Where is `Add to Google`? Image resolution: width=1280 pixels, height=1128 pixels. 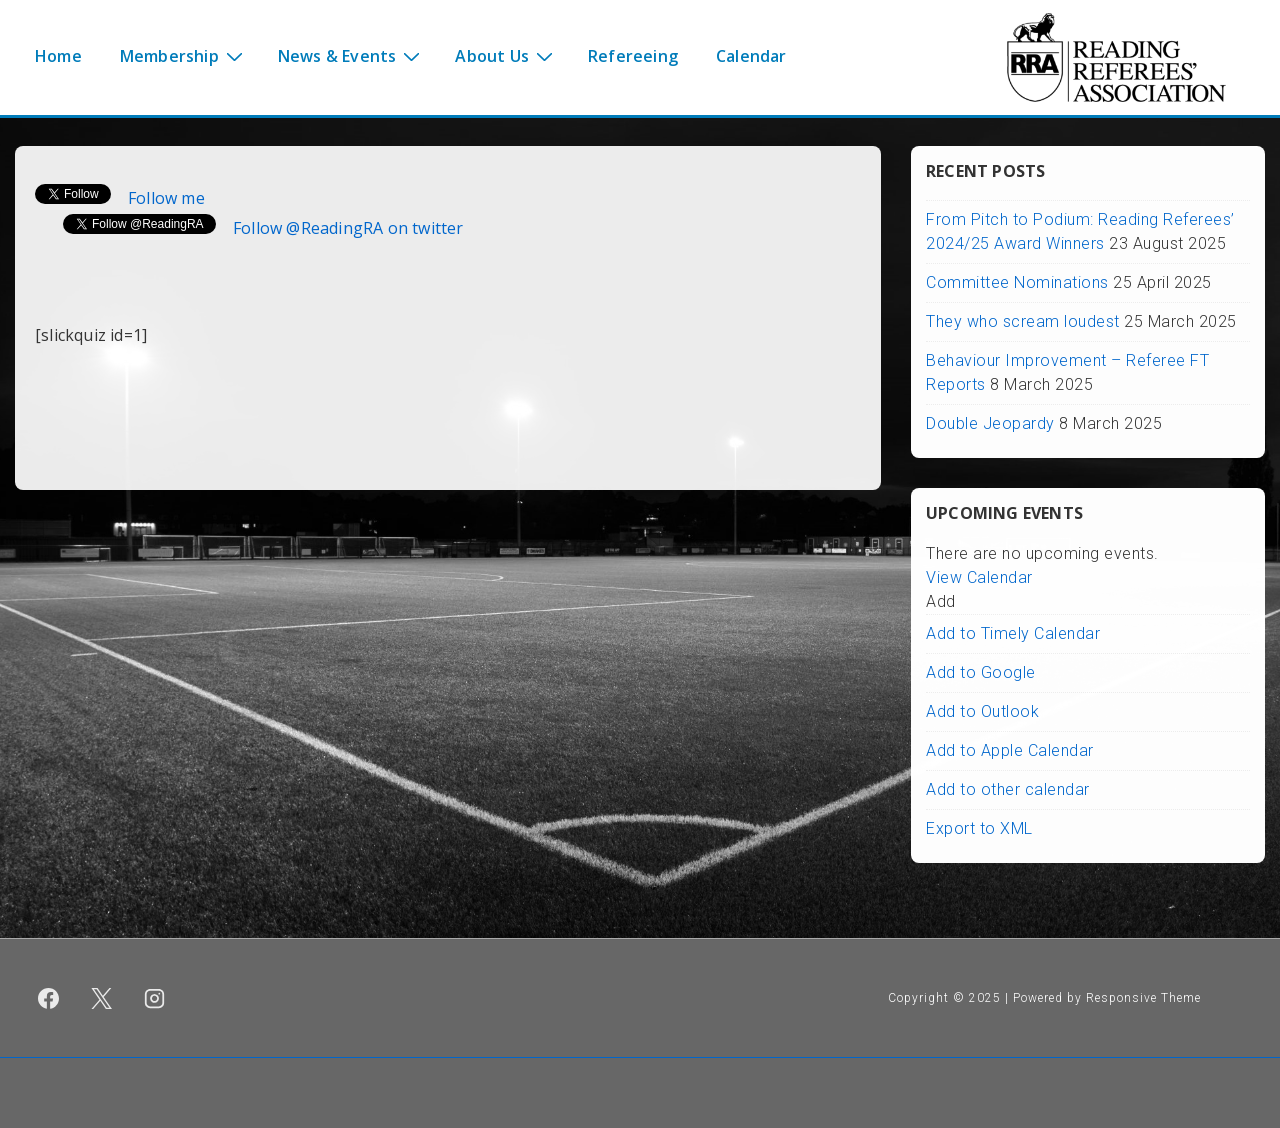
Add to Google is located at coordinates (981, 672).